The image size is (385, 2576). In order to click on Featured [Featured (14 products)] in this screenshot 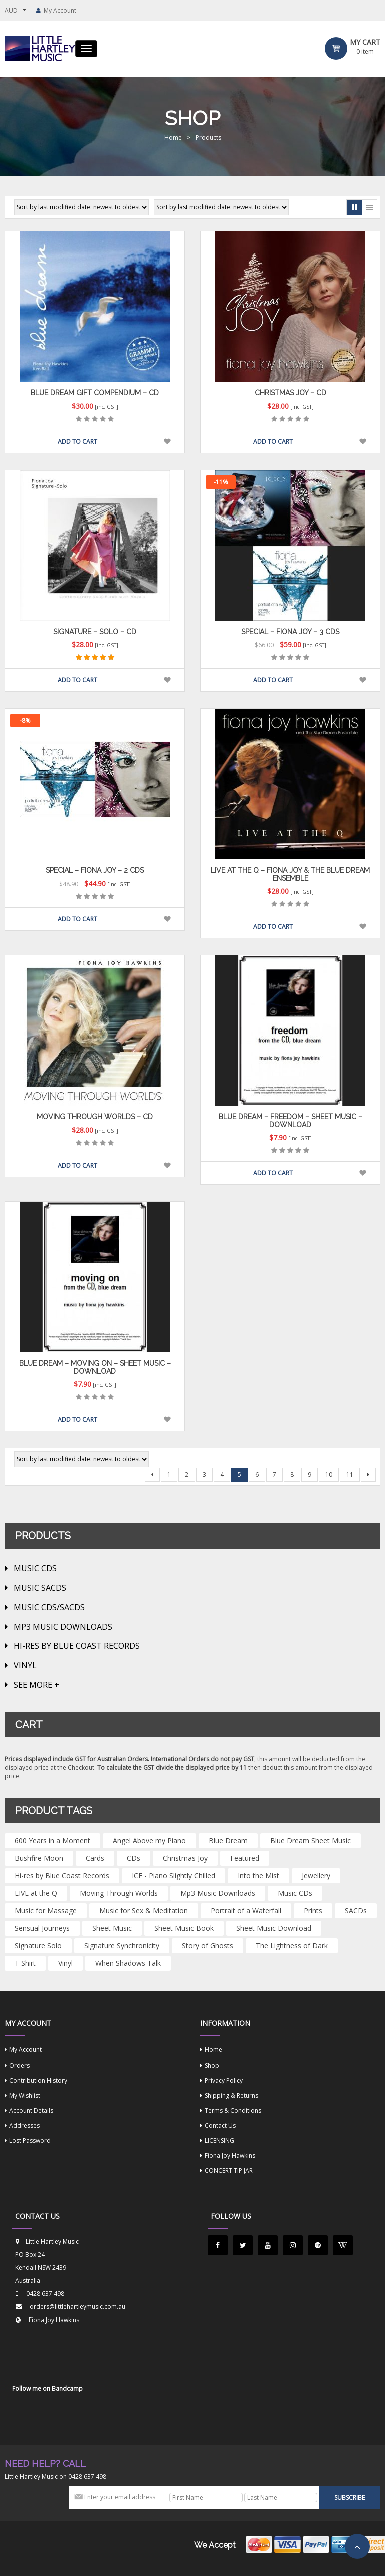, I will do `click(244, 1858)`.